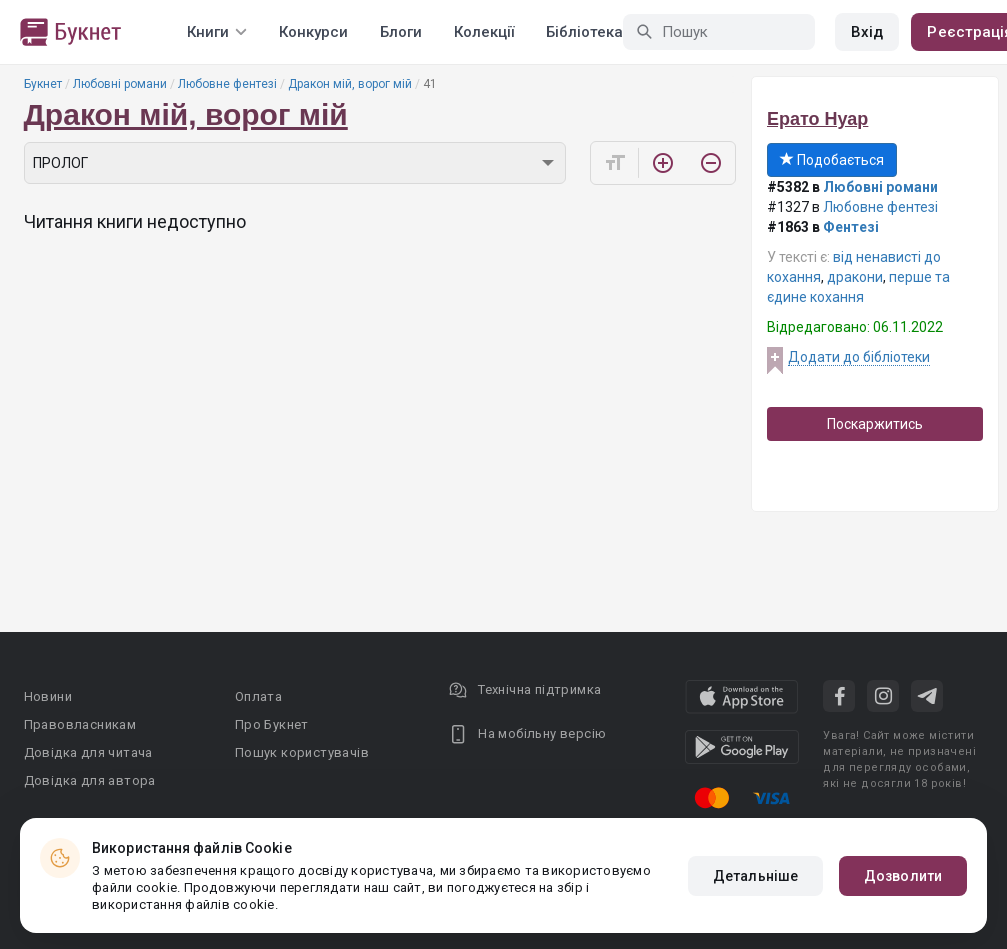  I want to click on Вхід, so click(867, 32).